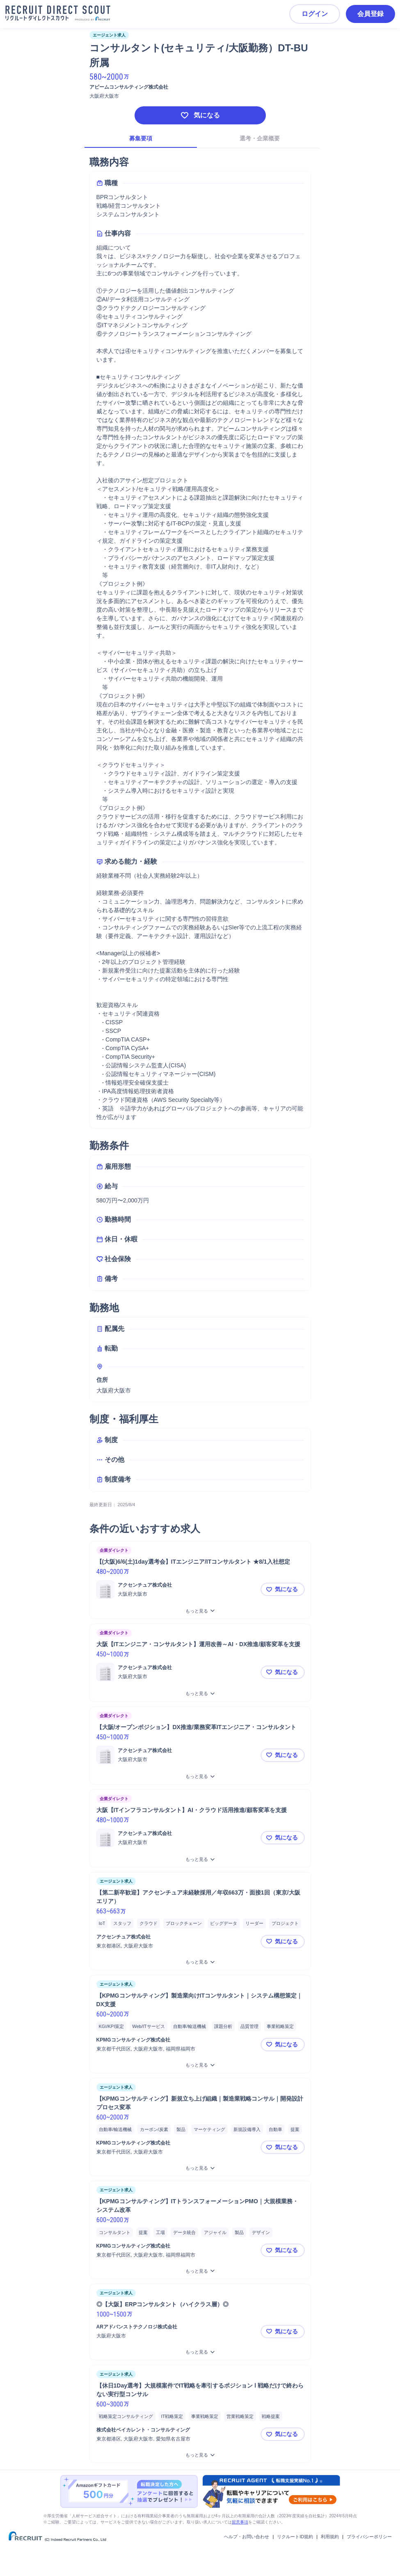  I want to click on [【KPMGコンサルティング】製造業向けITコンサルタント｜システム構想策定｜DX支援をもっと見る], so click(200, 2065).